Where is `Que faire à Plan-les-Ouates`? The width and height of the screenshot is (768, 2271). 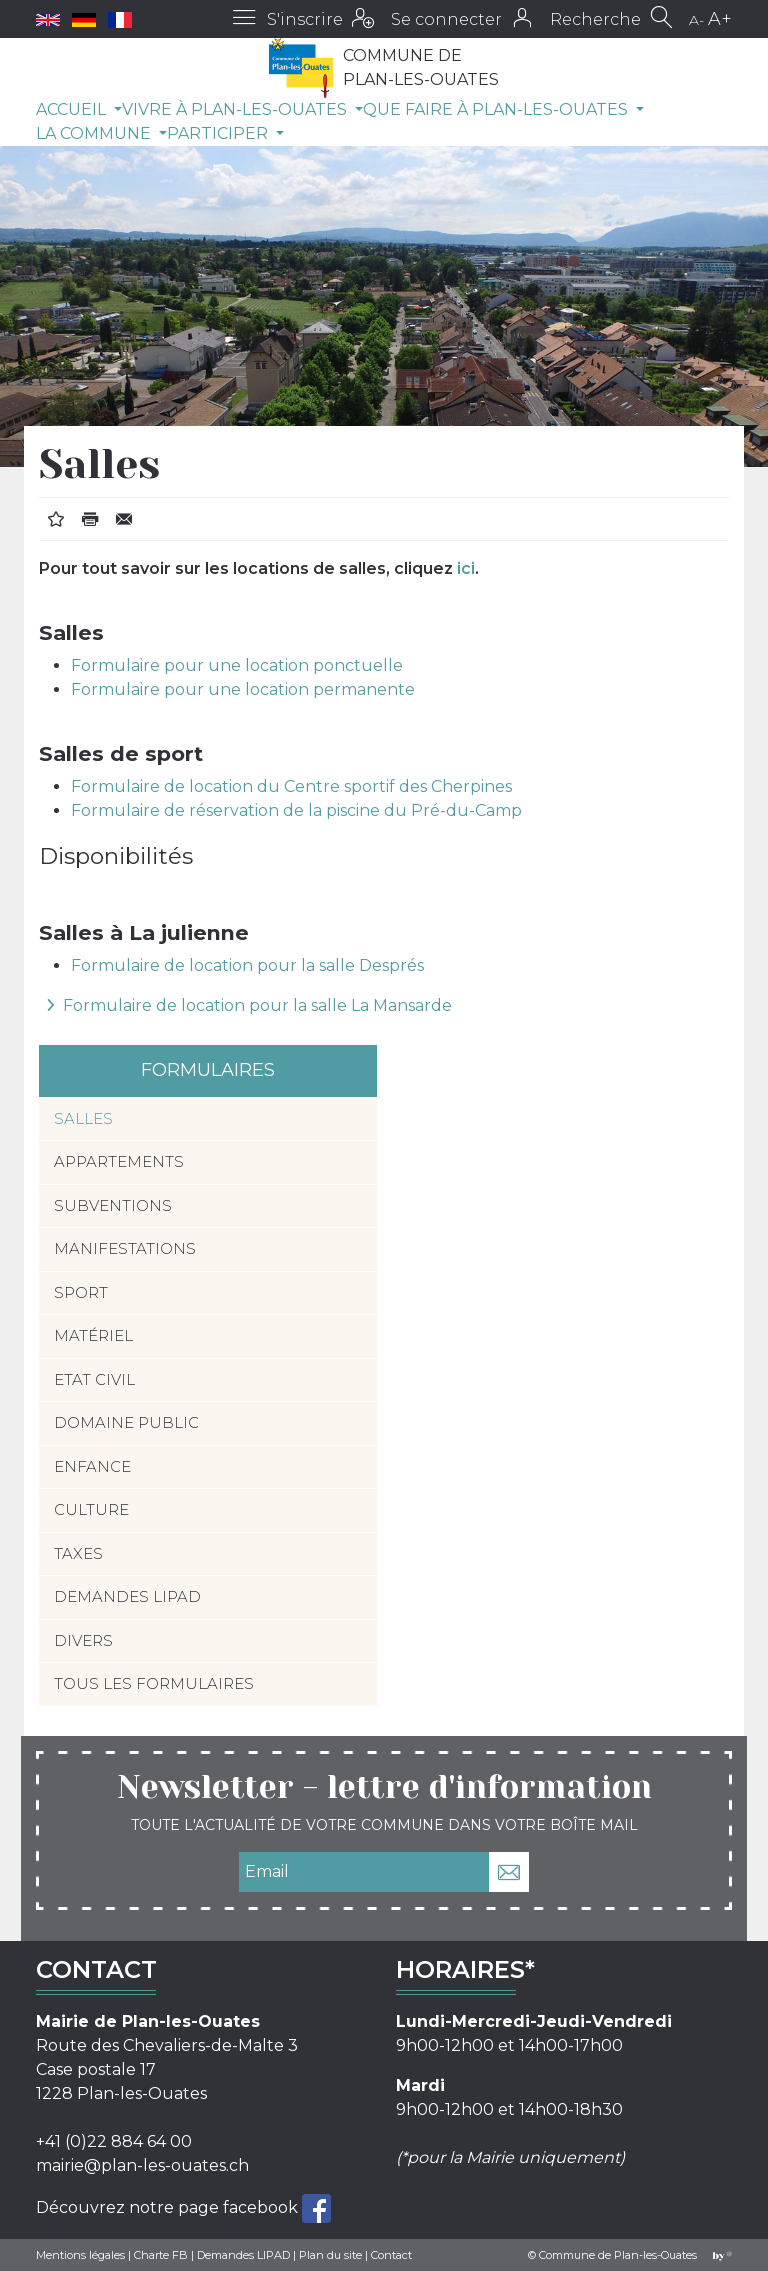 Que faire à Plan-les-Ouates is located at coordinates (497, 109).